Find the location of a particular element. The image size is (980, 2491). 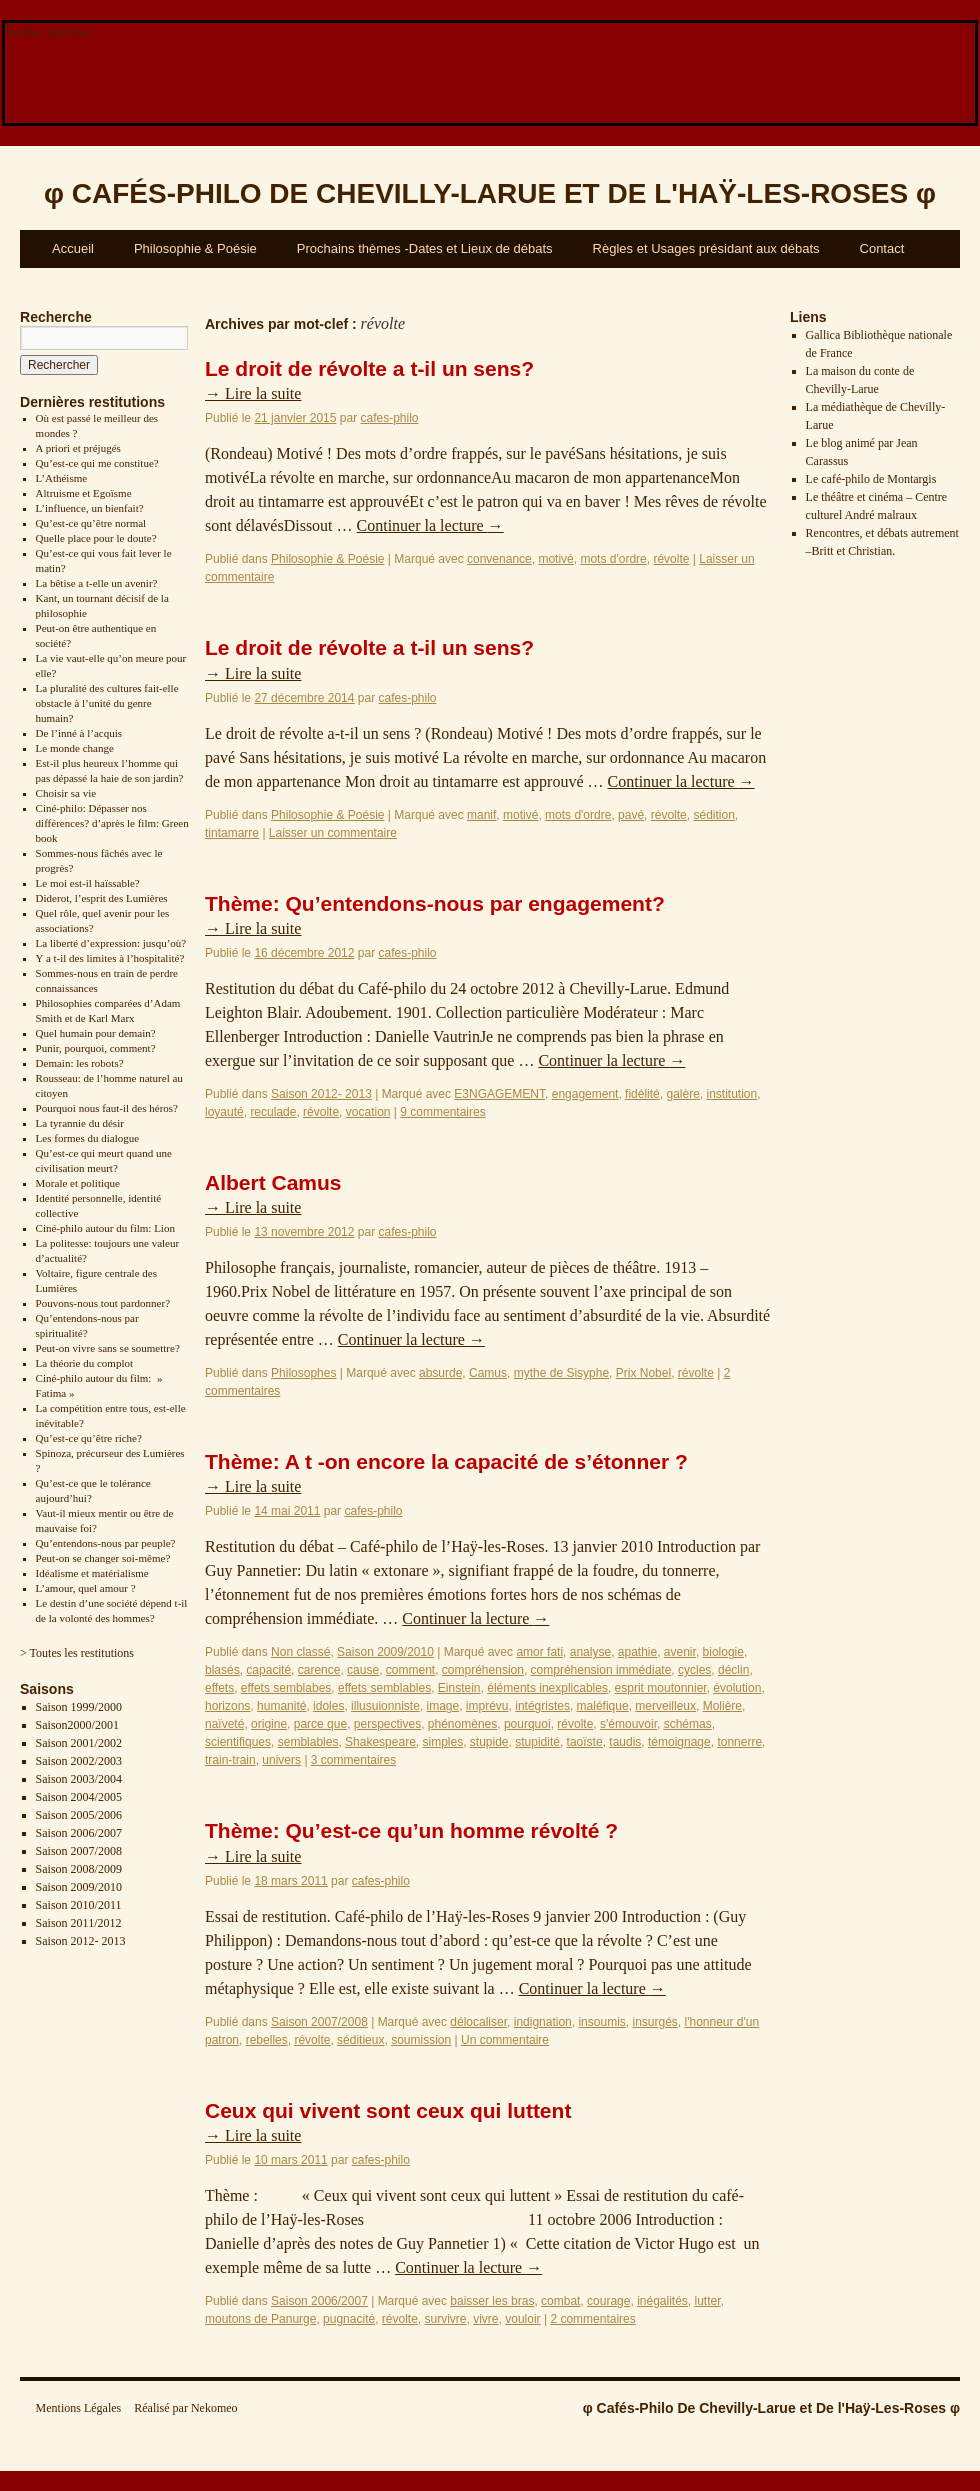

cafes-philo is located at coordinates (389, 418).